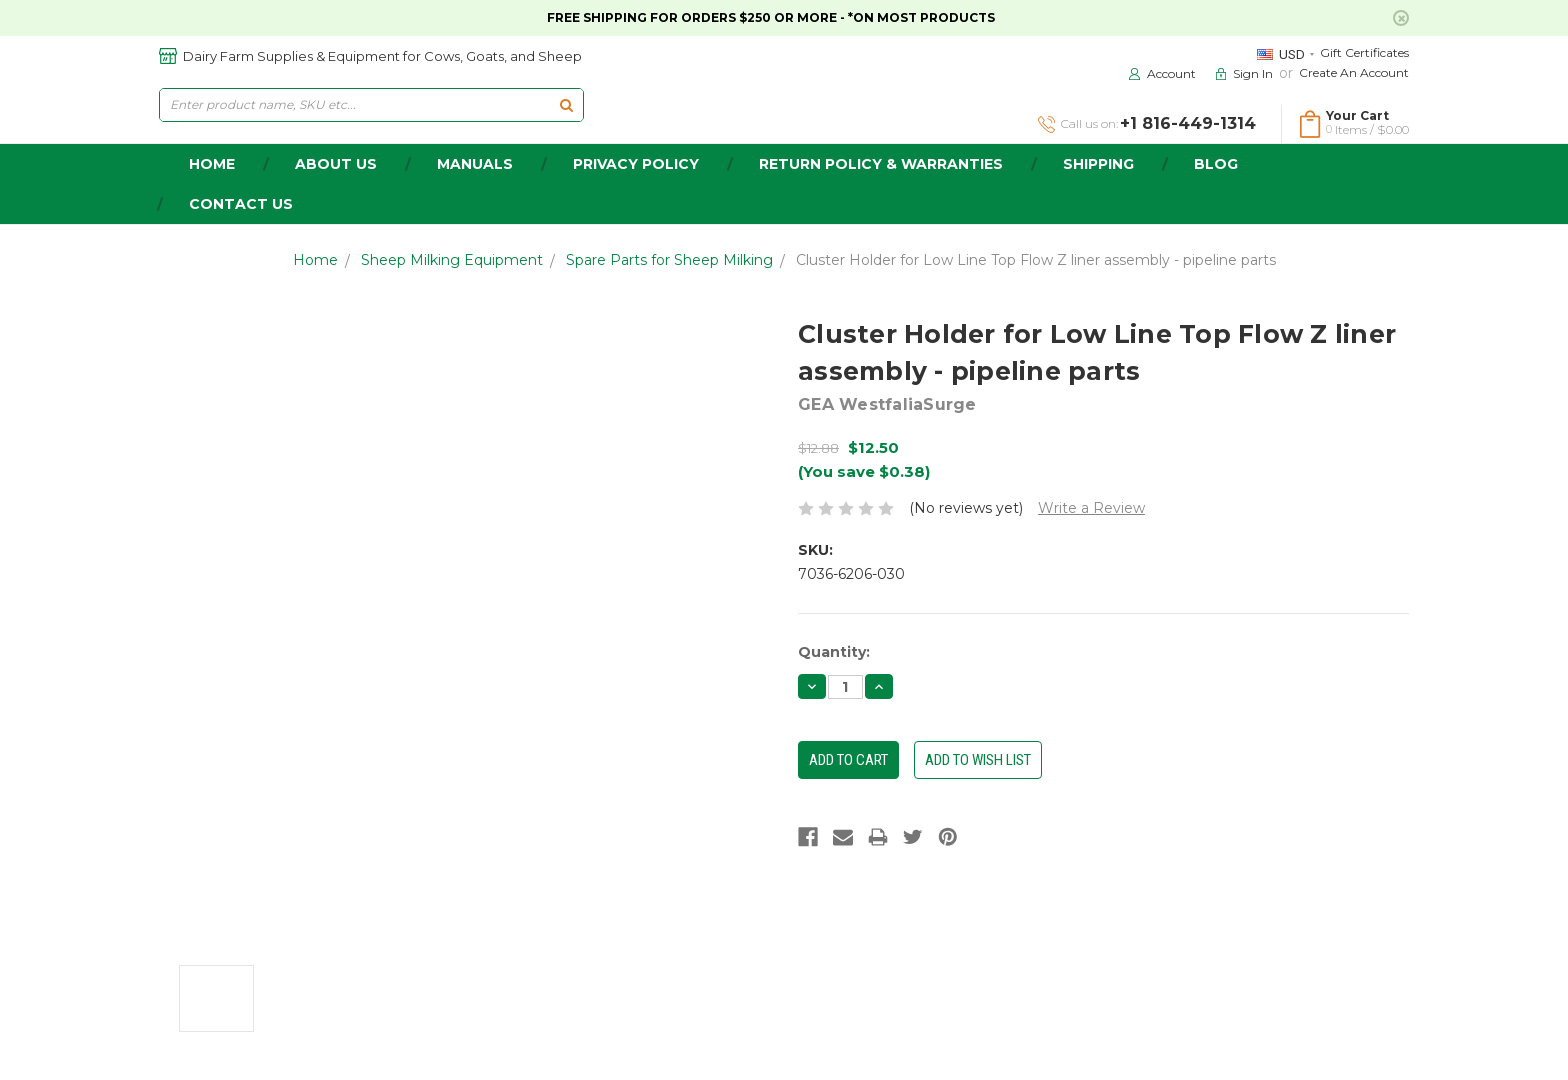  What do you see at coordinates (1216, 164) in the screenshot?
I see `Blog` at bounding box center [1216, 164].